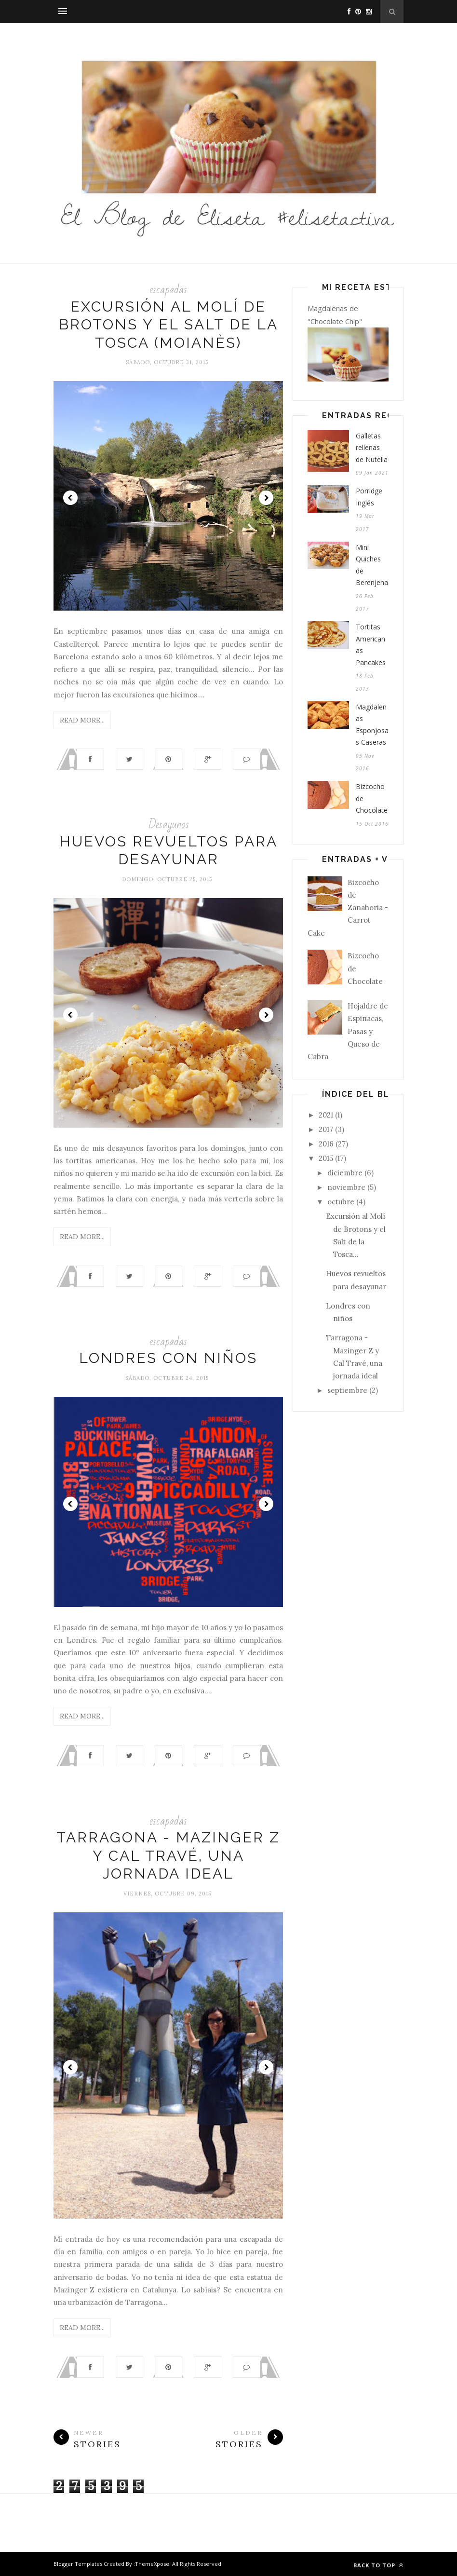  What do you see at coordinates (168, 1357) in the screenshot?
I see `Londres con niños` at bounding box center [168, 1357].